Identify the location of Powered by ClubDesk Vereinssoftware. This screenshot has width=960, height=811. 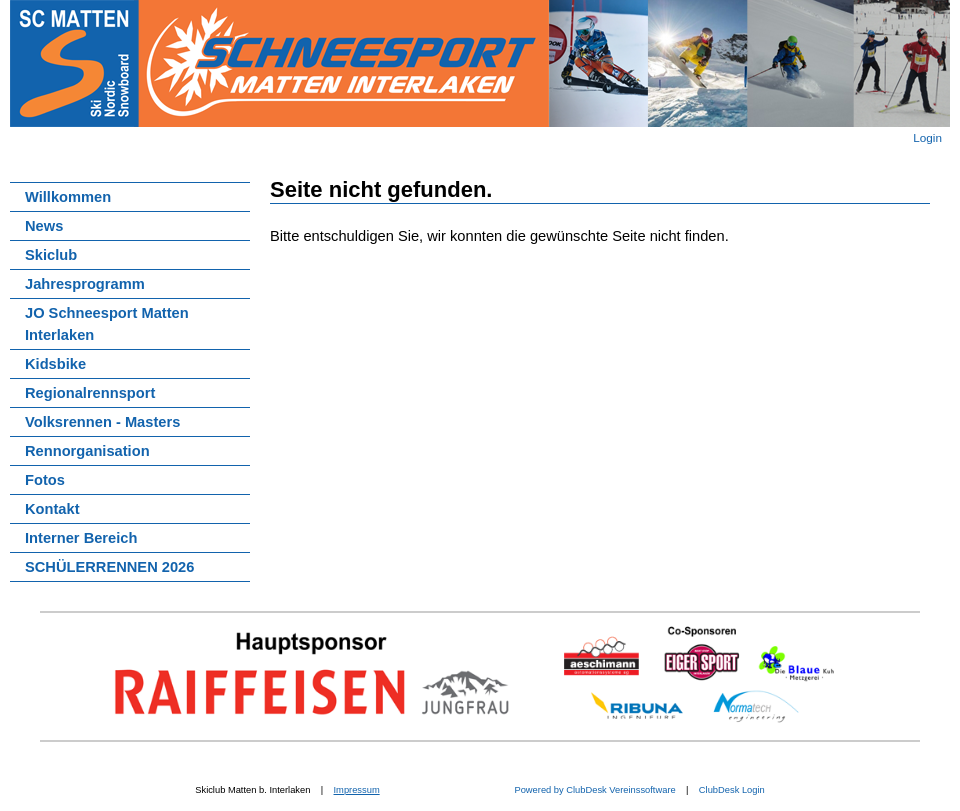
(594, 790).